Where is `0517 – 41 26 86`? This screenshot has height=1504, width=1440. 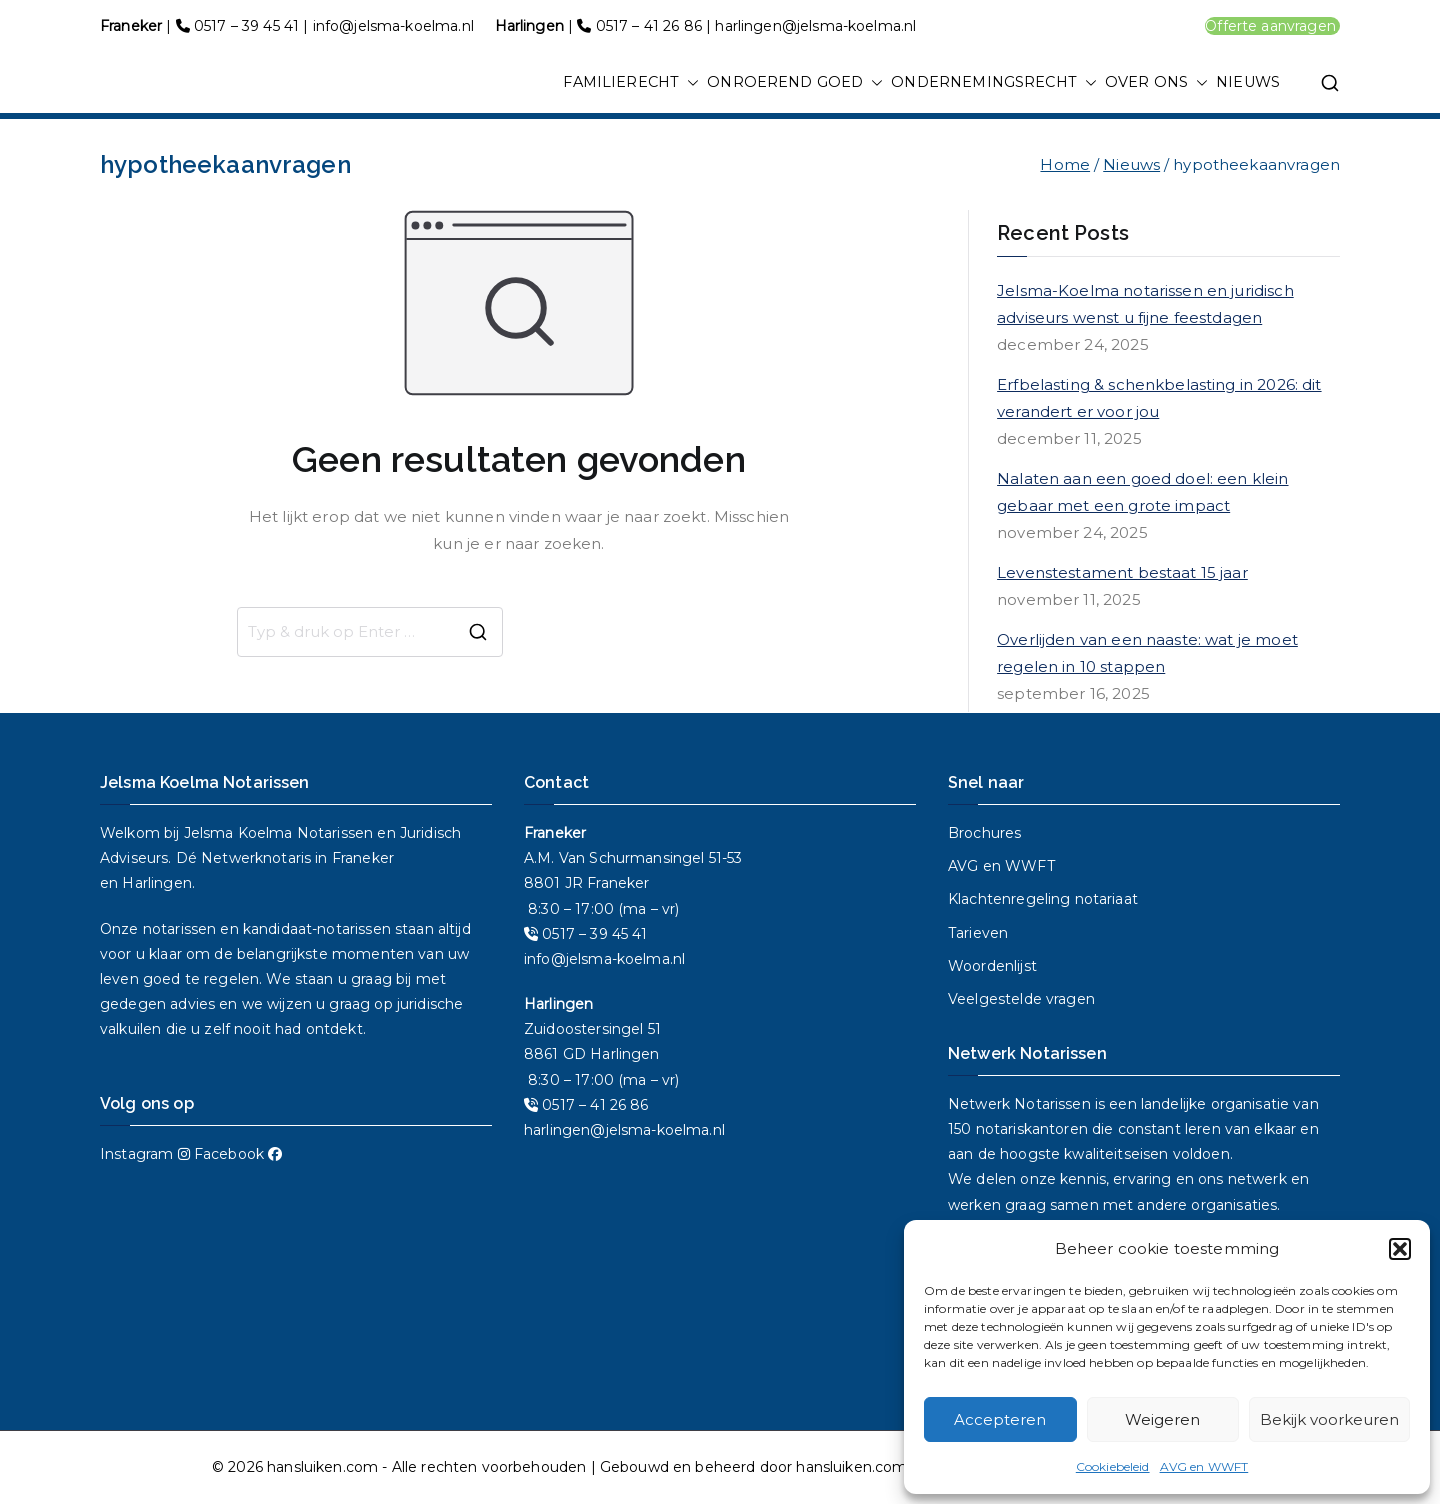
0517 – 41 26 86 is located at coordinates (649, 26).